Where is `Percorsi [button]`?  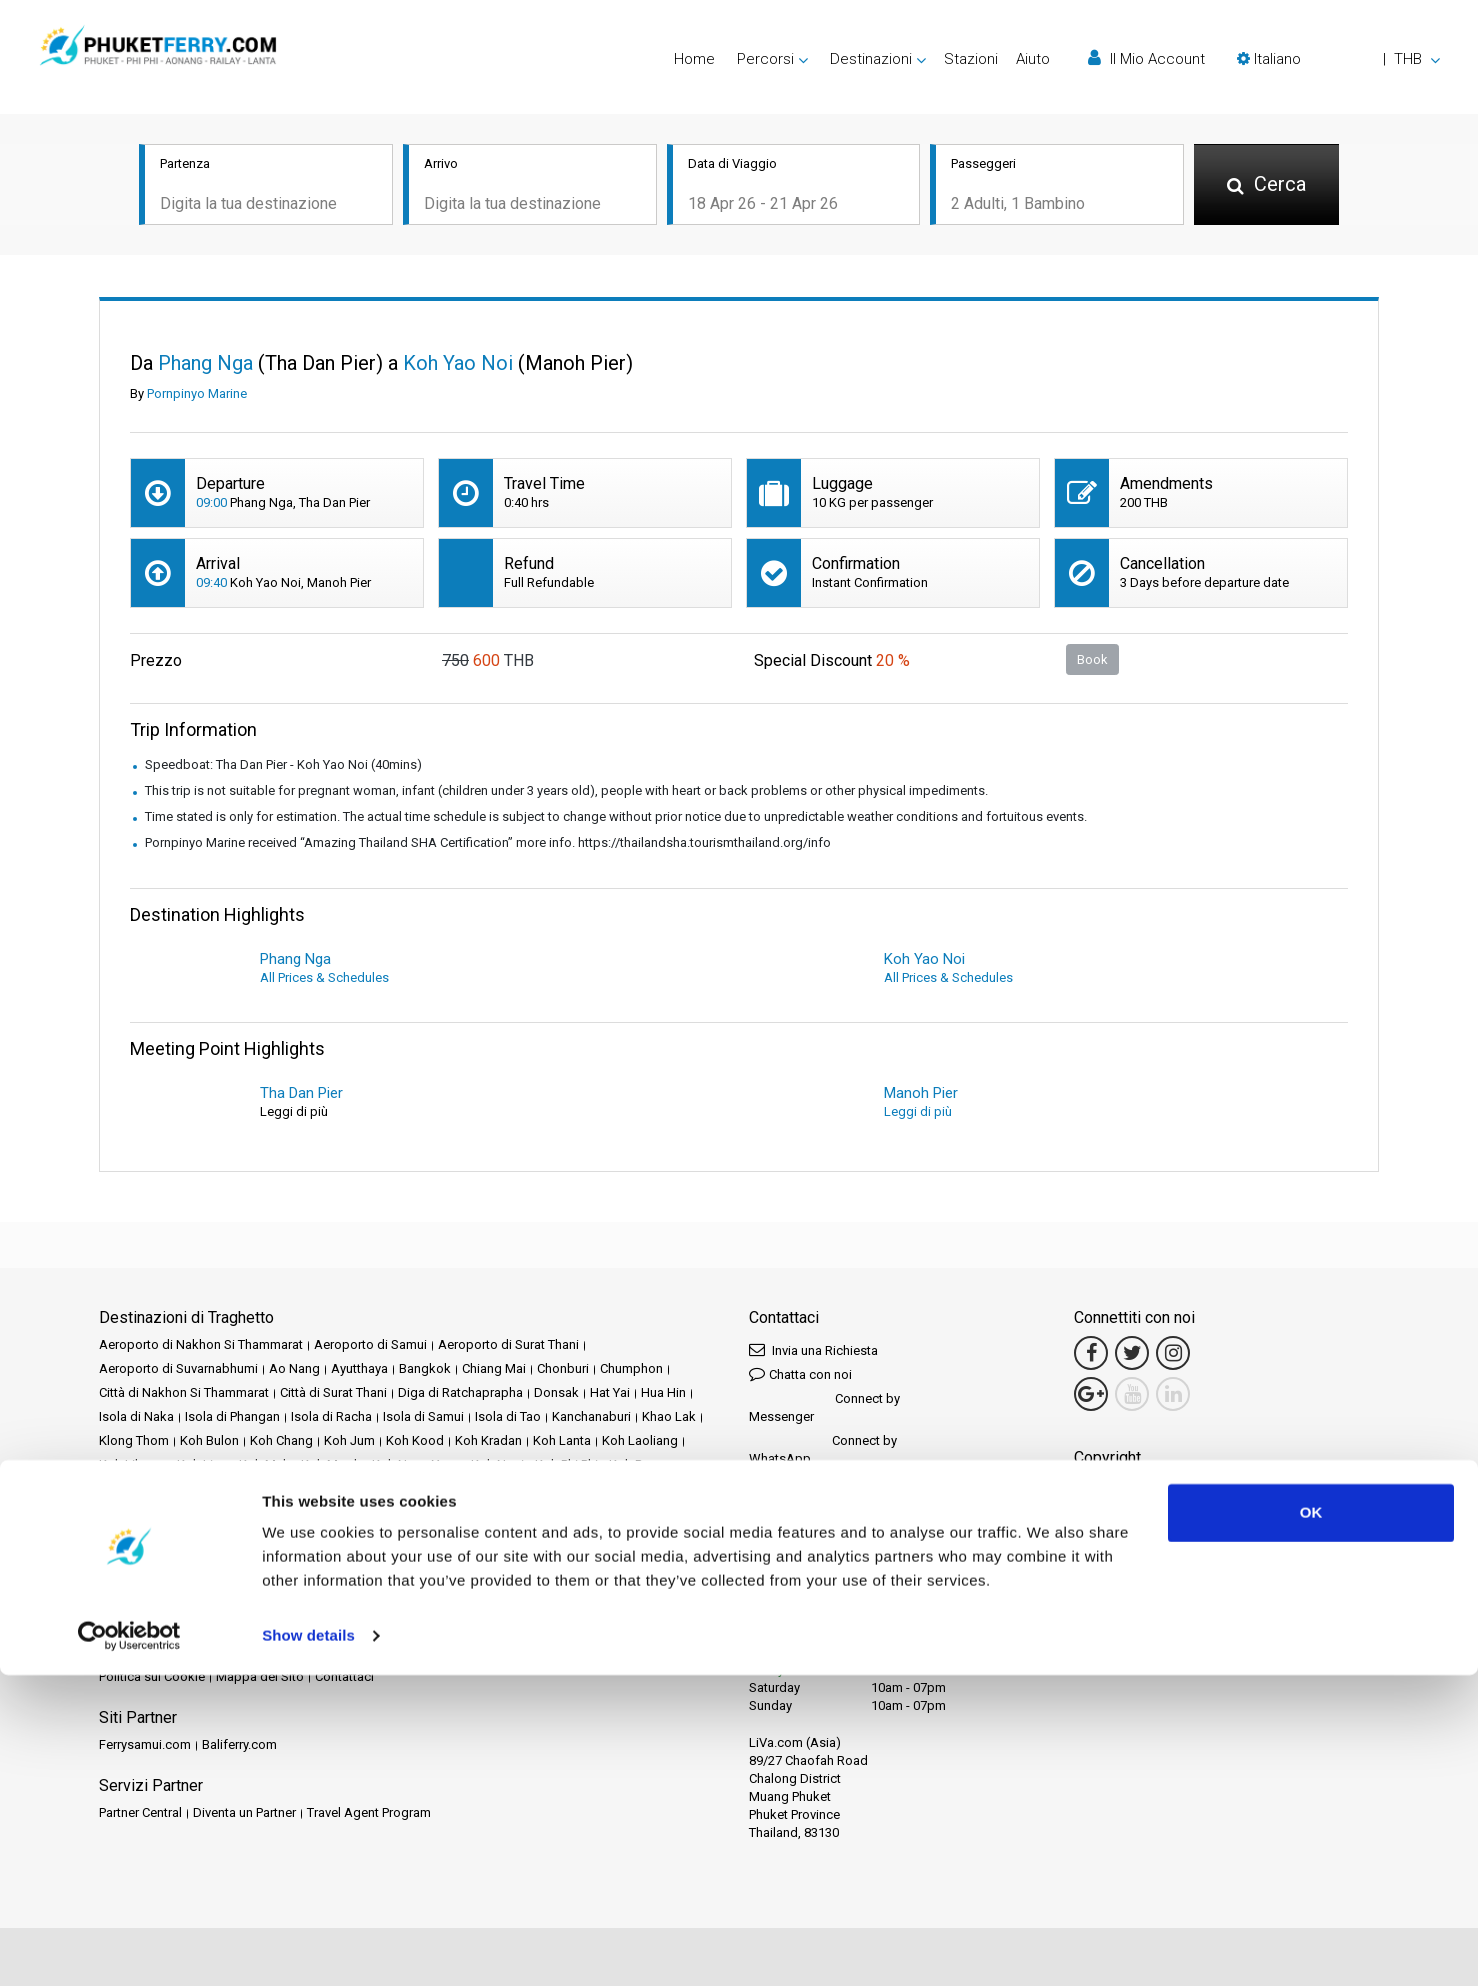
Percorsi [button] is located at coordinates (765, 59).